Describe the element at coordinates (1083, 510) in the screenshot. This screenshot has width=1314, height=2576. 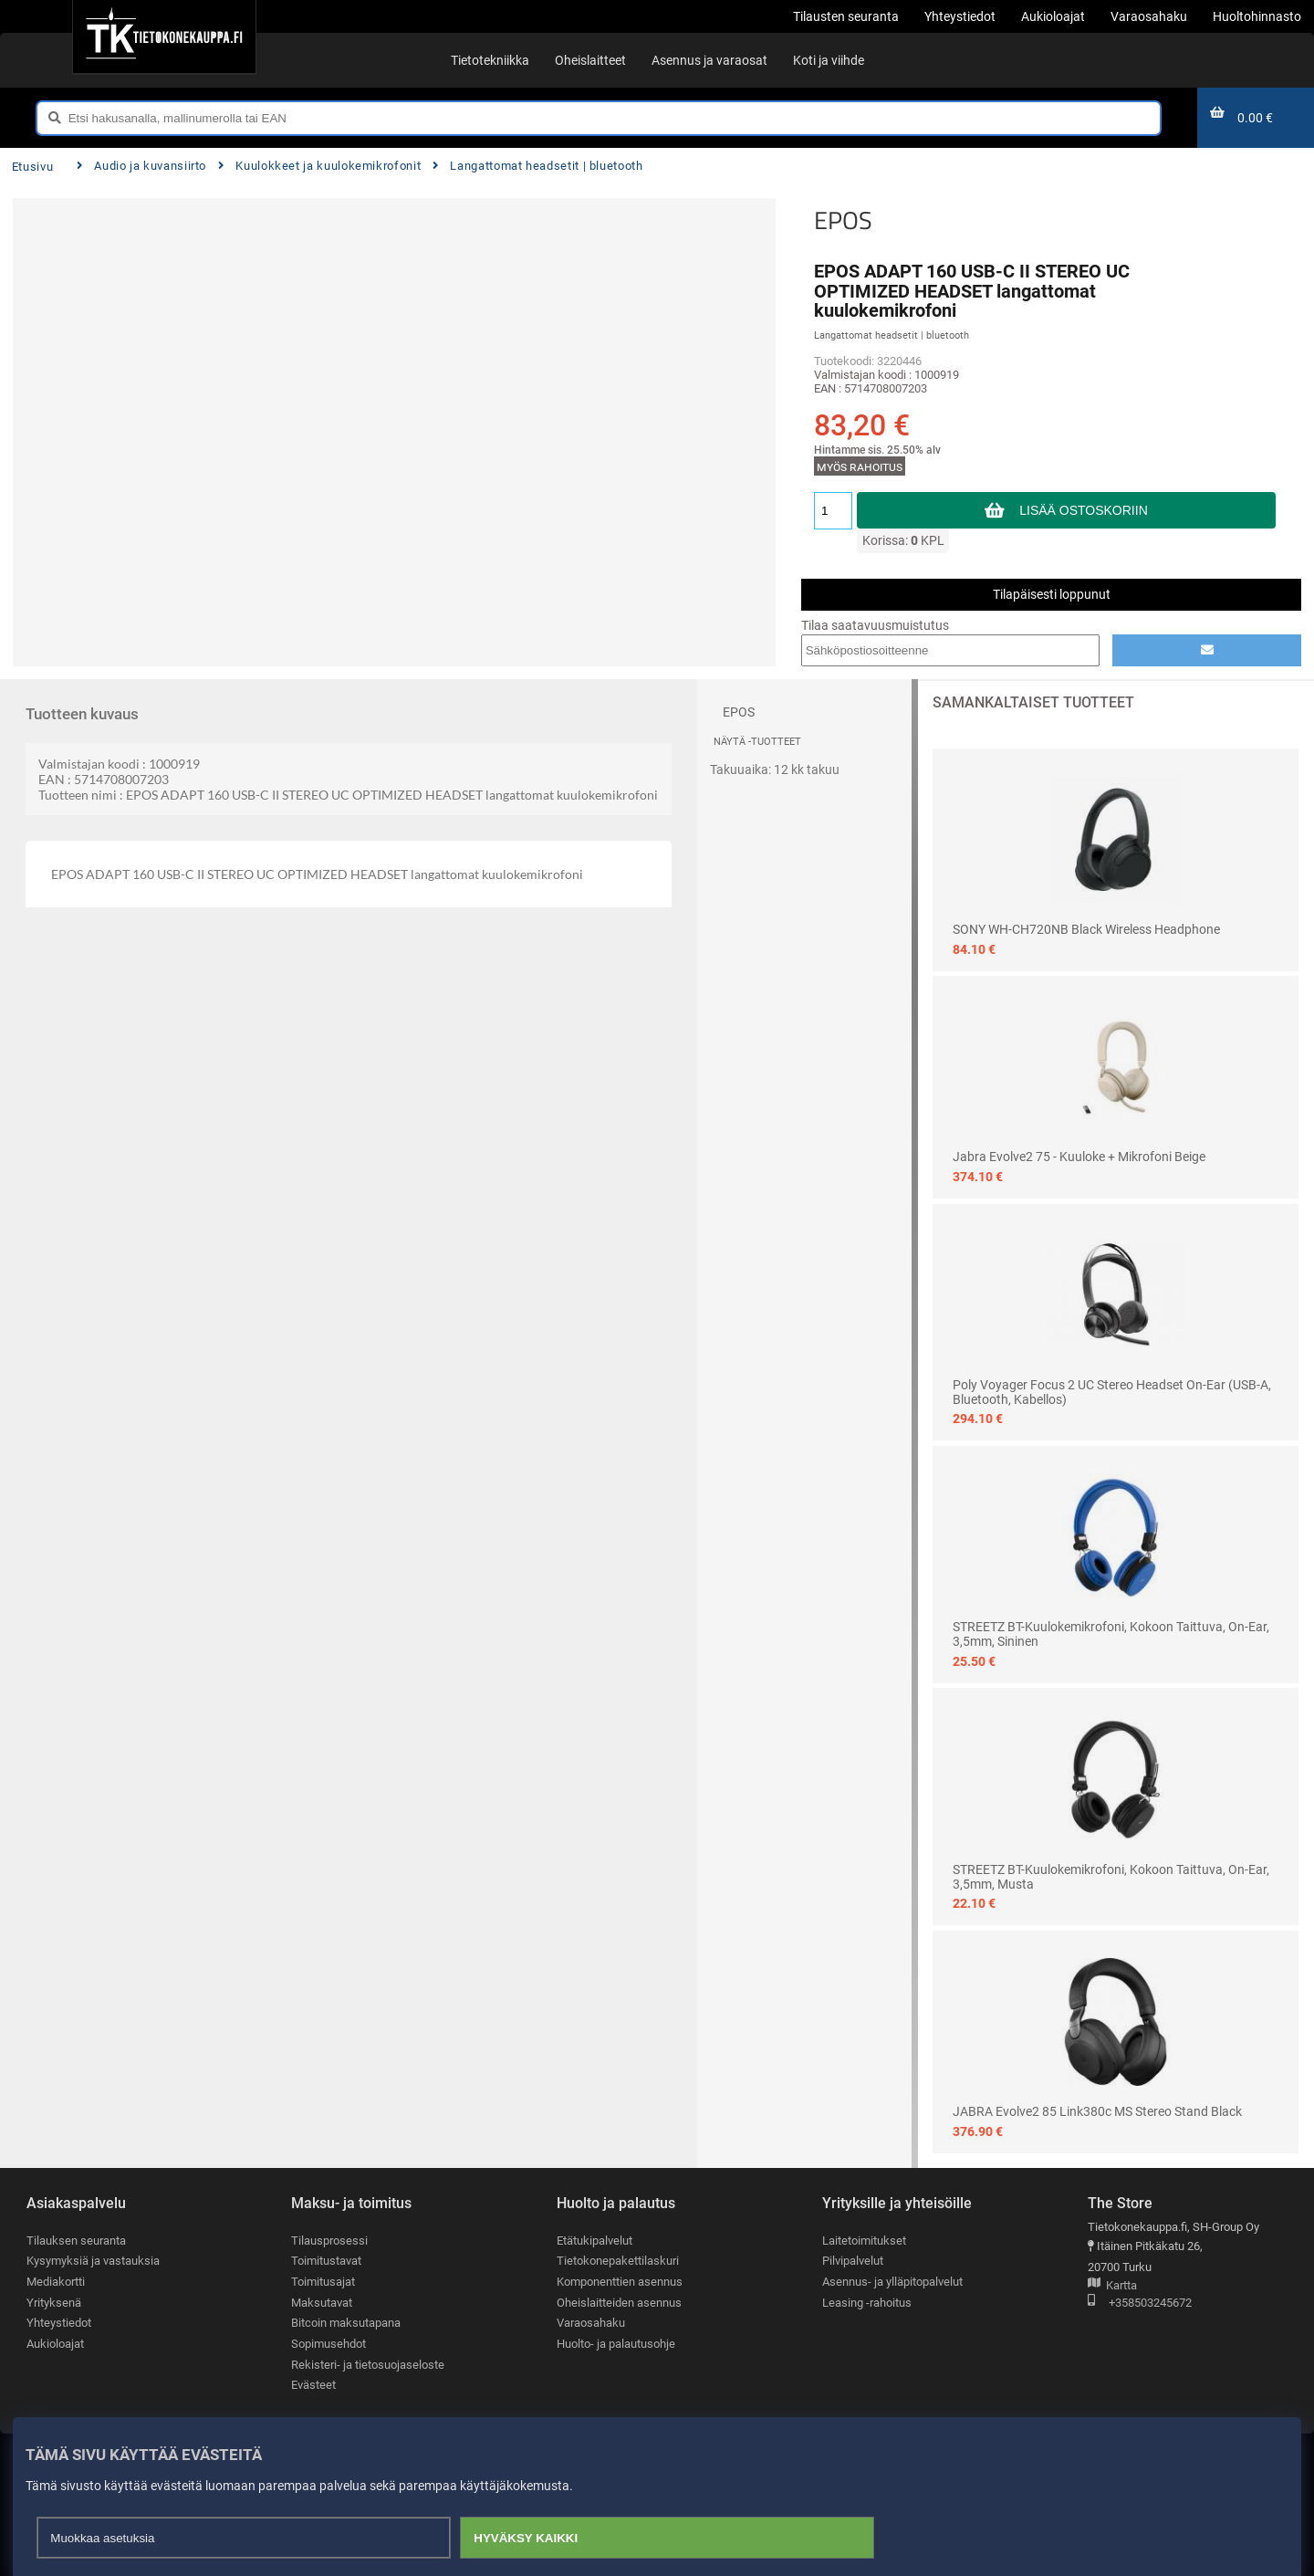
I see `Lisää ostoskoriin [button]` at that location.